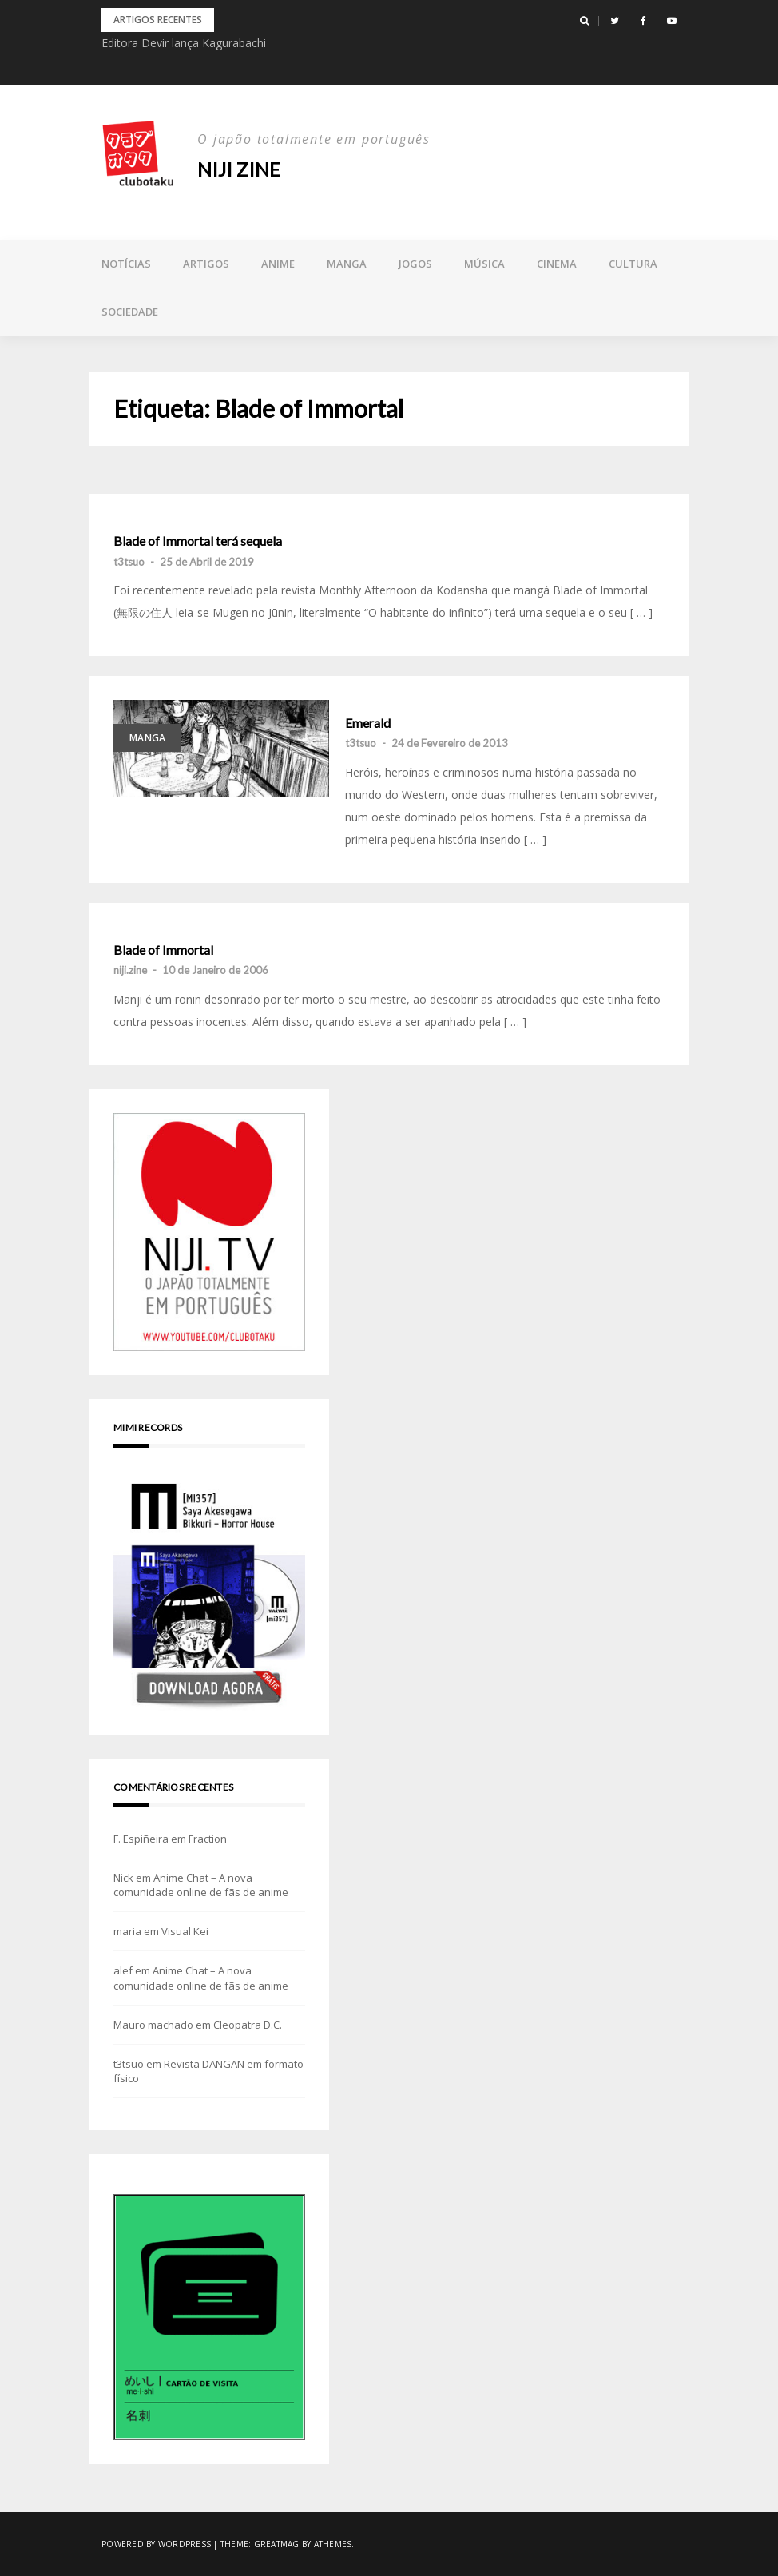  Describe the element at coordinates (557, 263) in the screenshot. I see `Cinema` at that location.